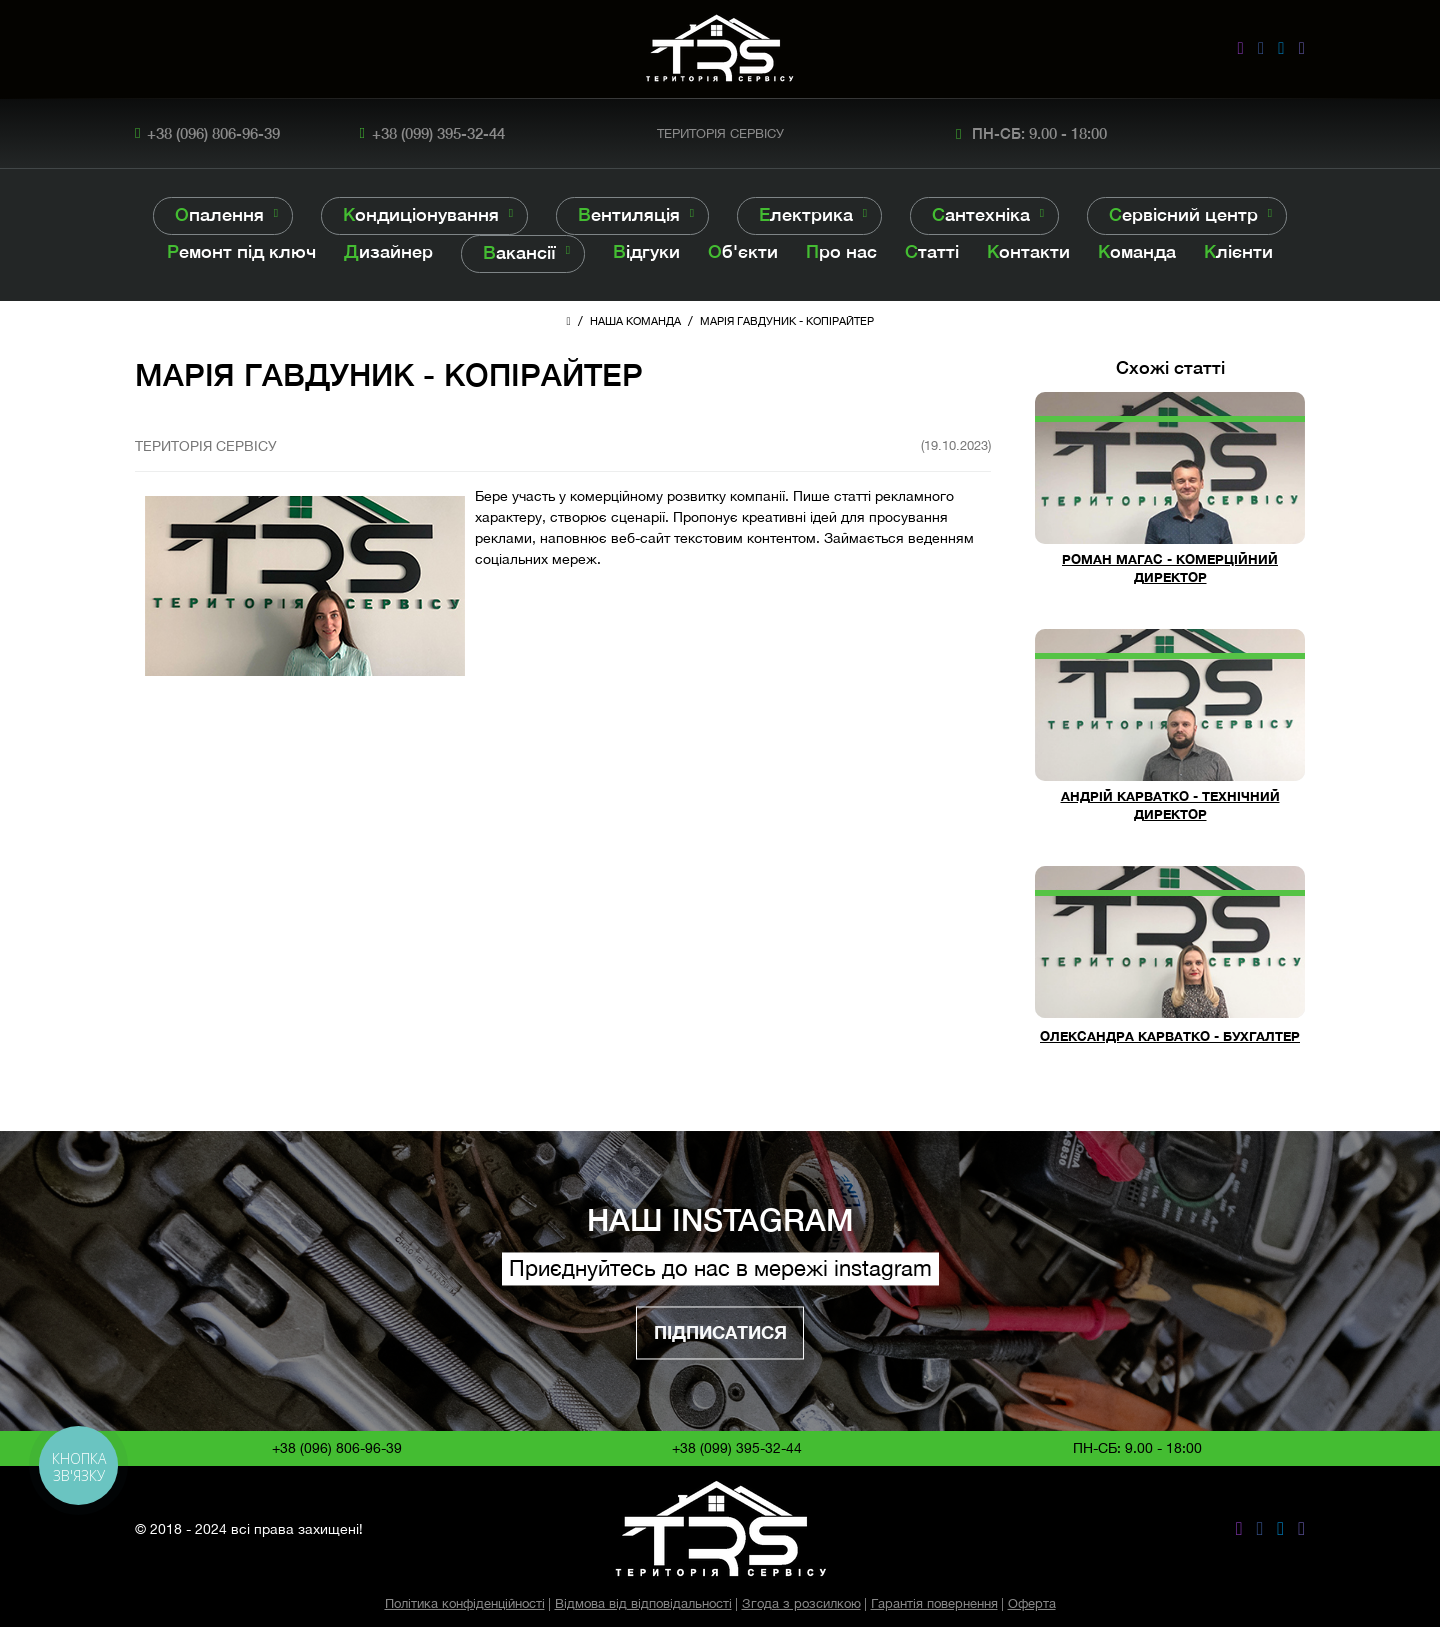 This screenshot has height=1627, width=1440. What do you see at coordinates (841, 251) in the screenshot?
I see `Про нас` at bounding box center [841, 251].